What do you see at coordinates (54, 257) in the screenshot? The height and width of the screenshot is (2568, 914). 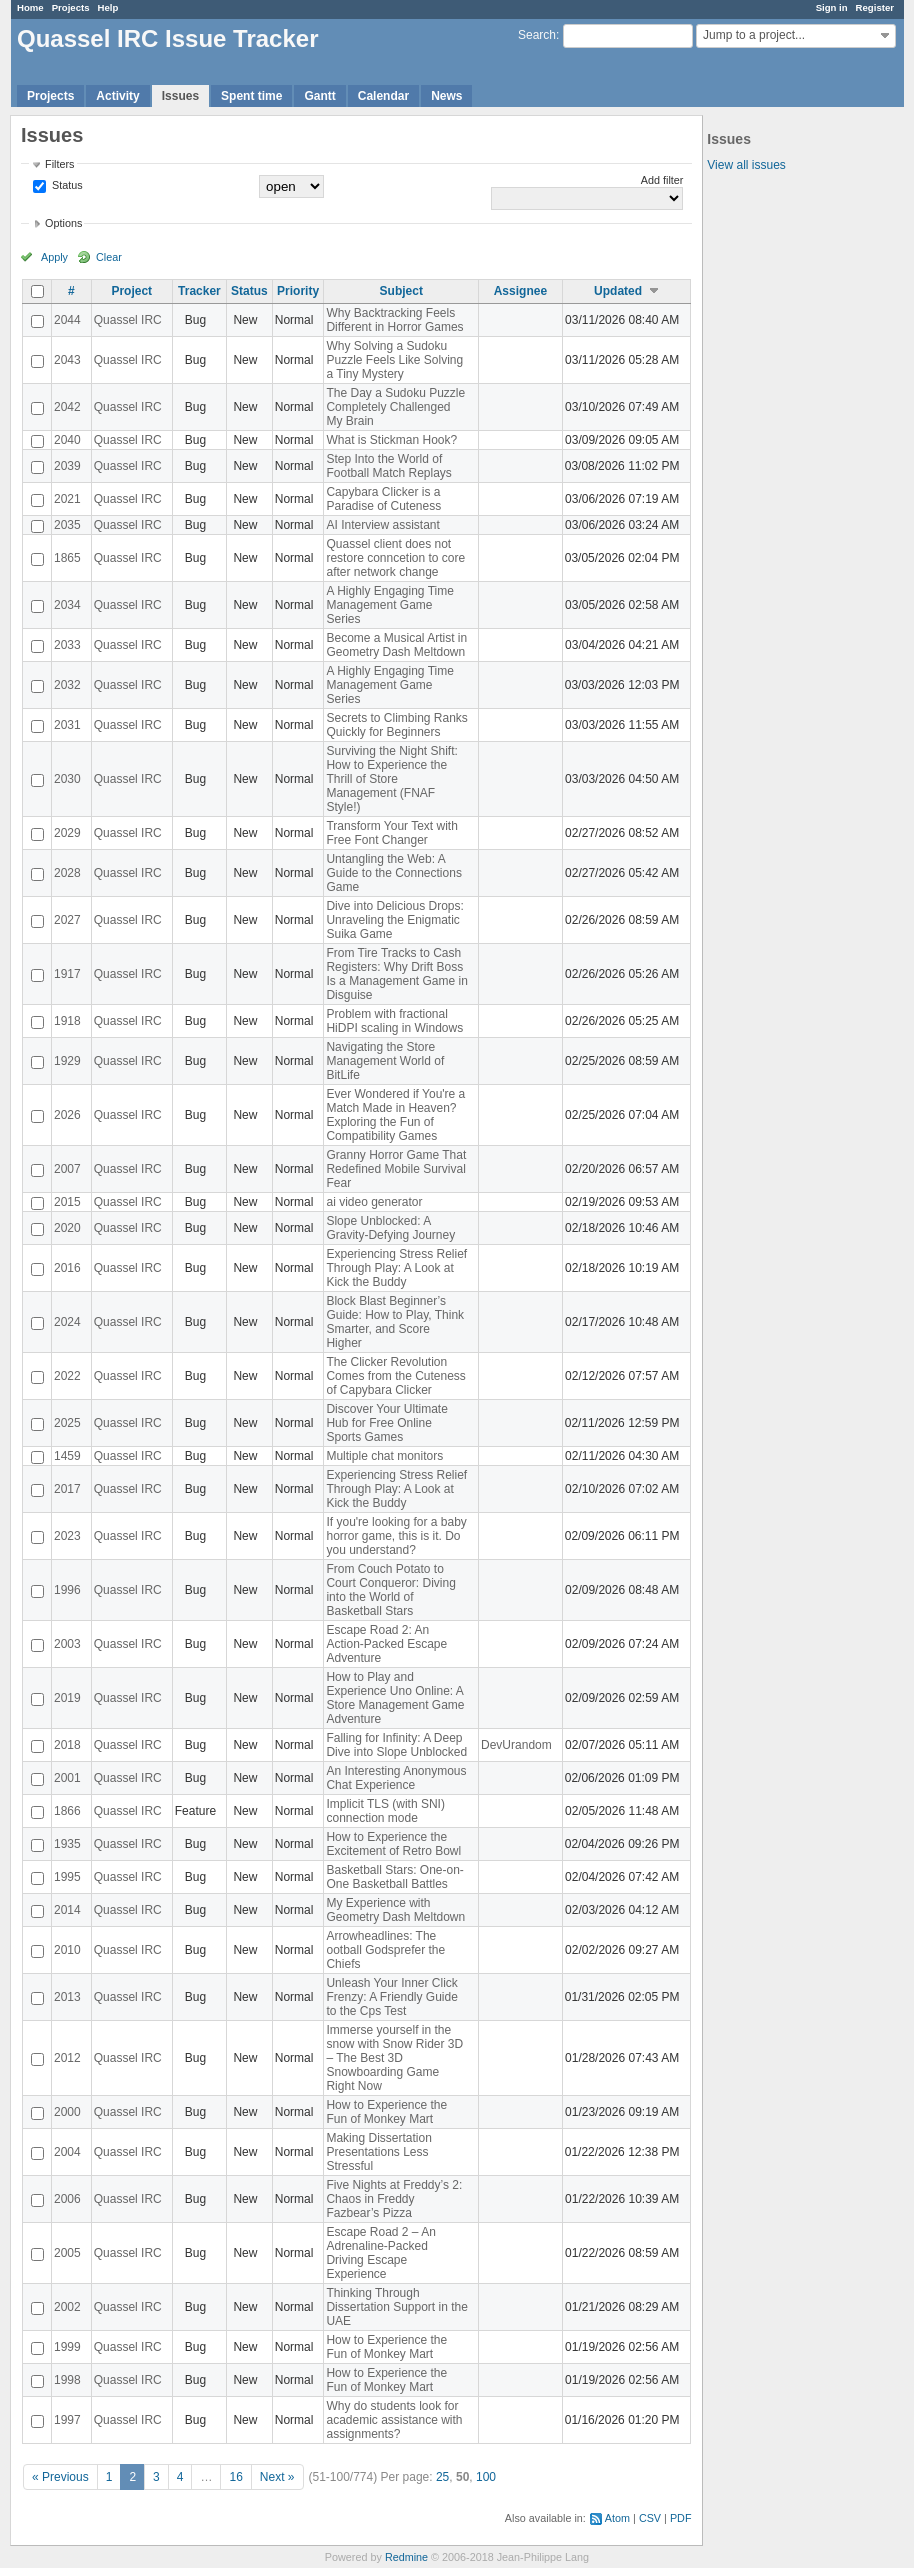 I see `Apply` at bounding box center [54, 257].